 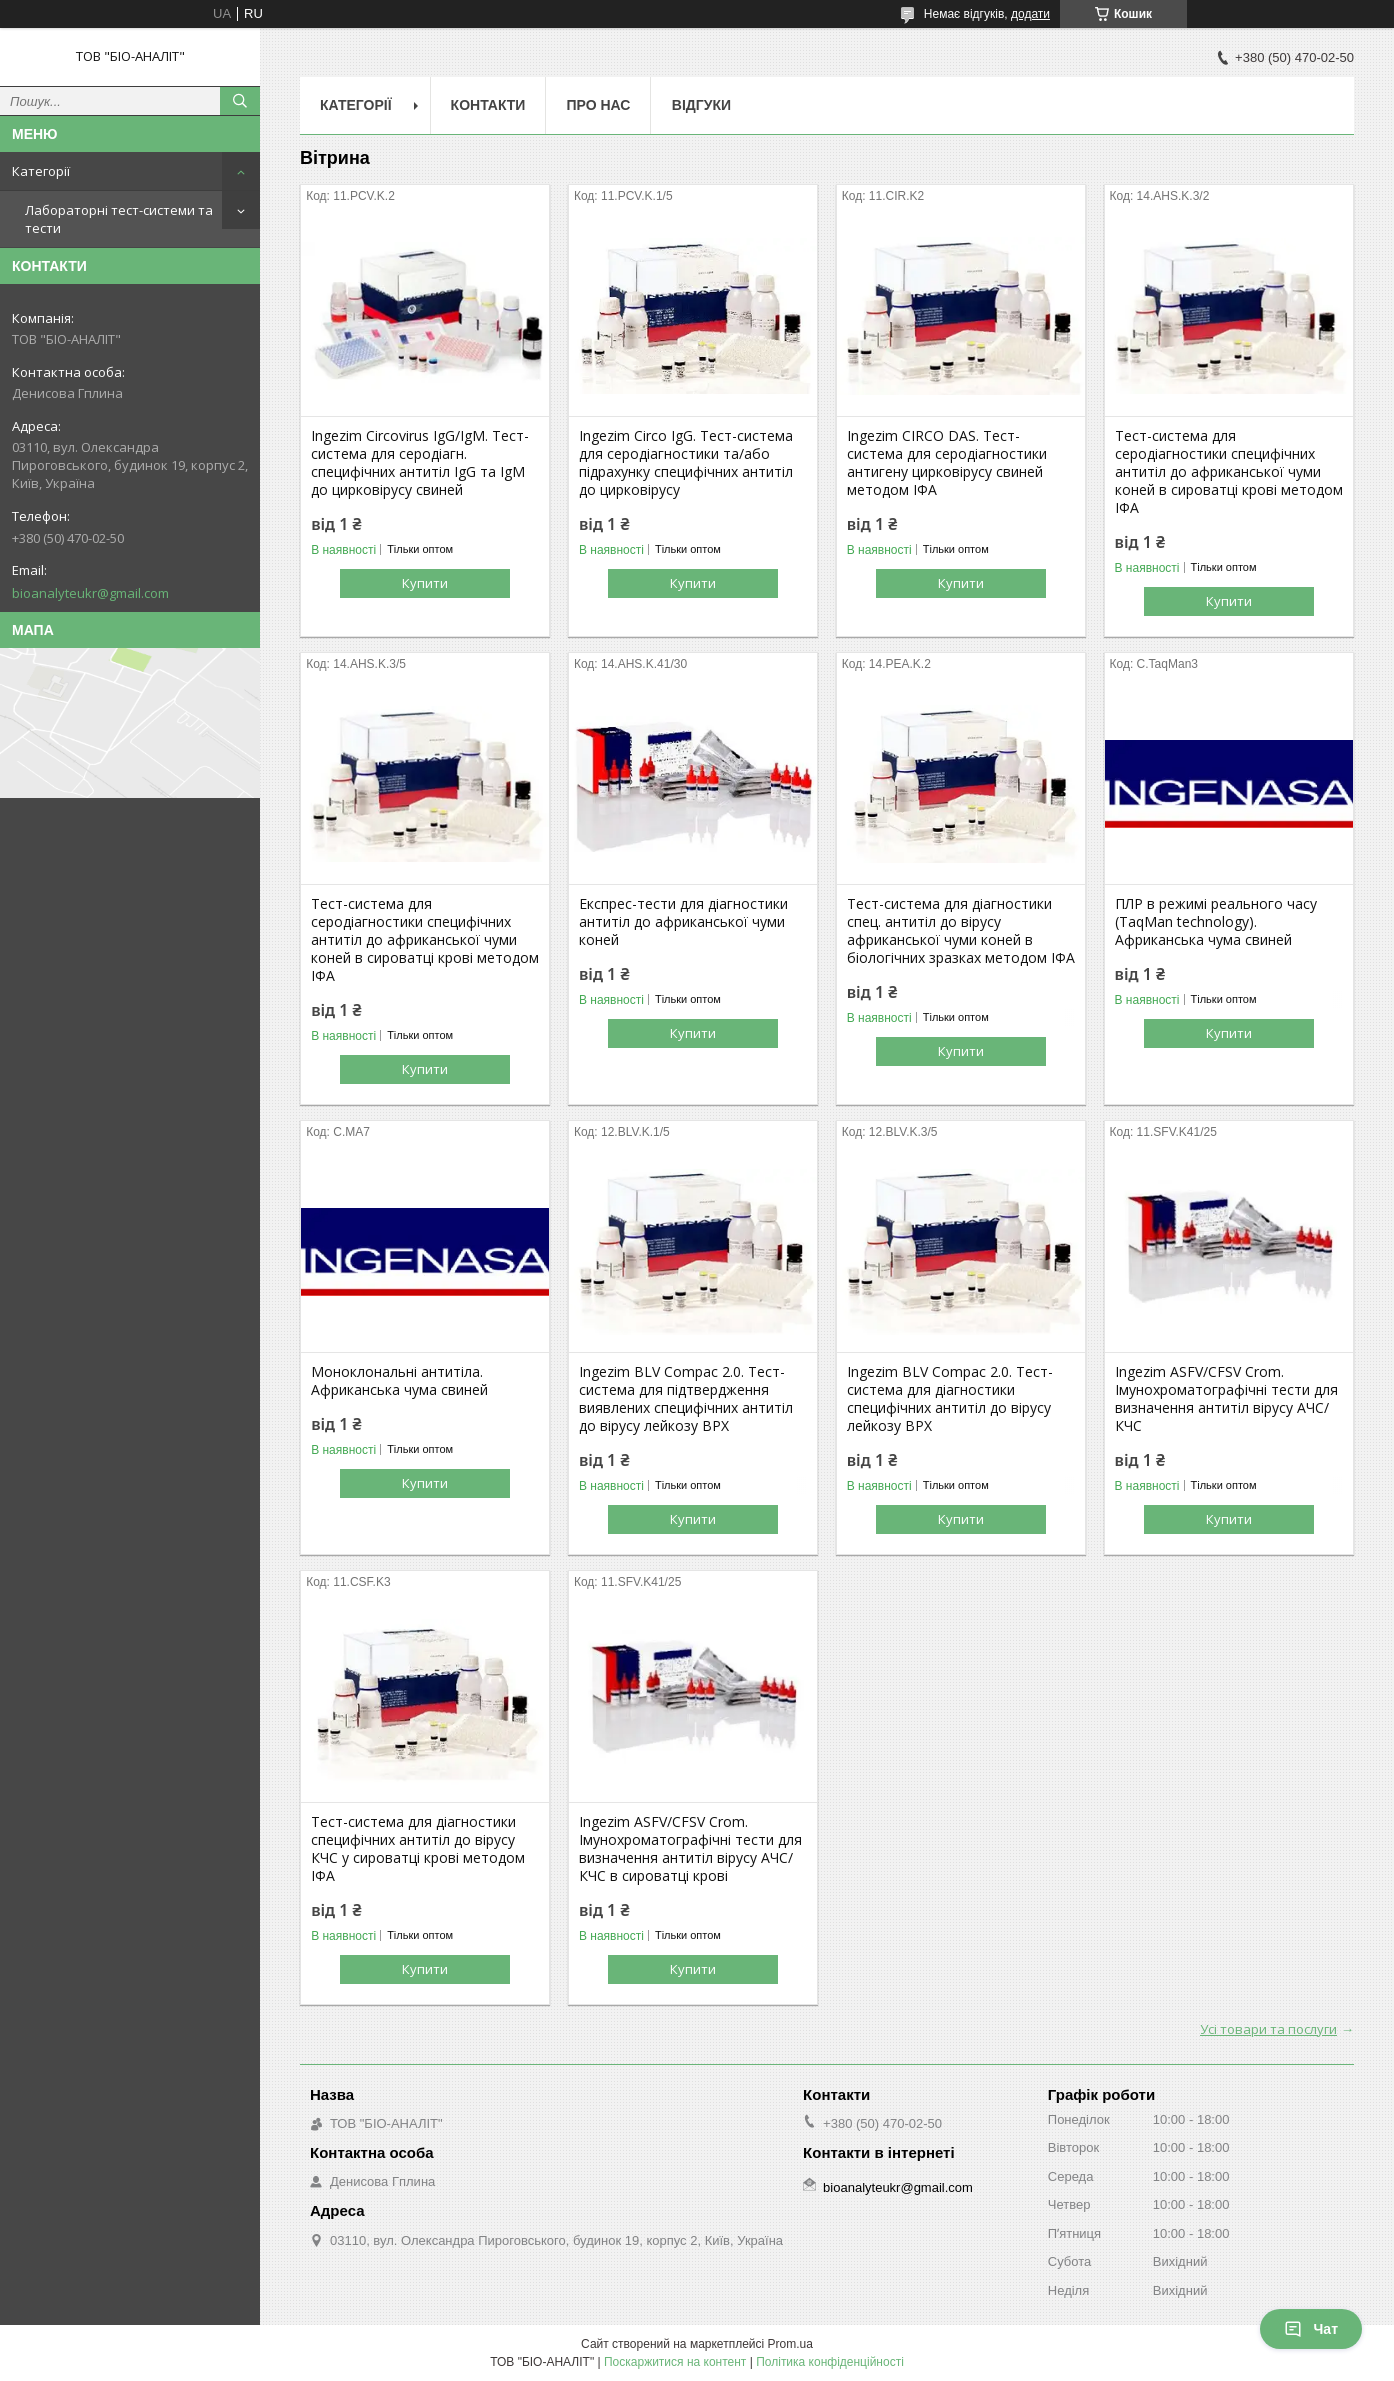 What do you see at coordinates (961, 931) in the screenshot?
I see `Тест-система для діагностики спец. антитіл до вірусу африканської чуми коней в біологічних зразках методом ІФА` at bounding box center [961, 931].